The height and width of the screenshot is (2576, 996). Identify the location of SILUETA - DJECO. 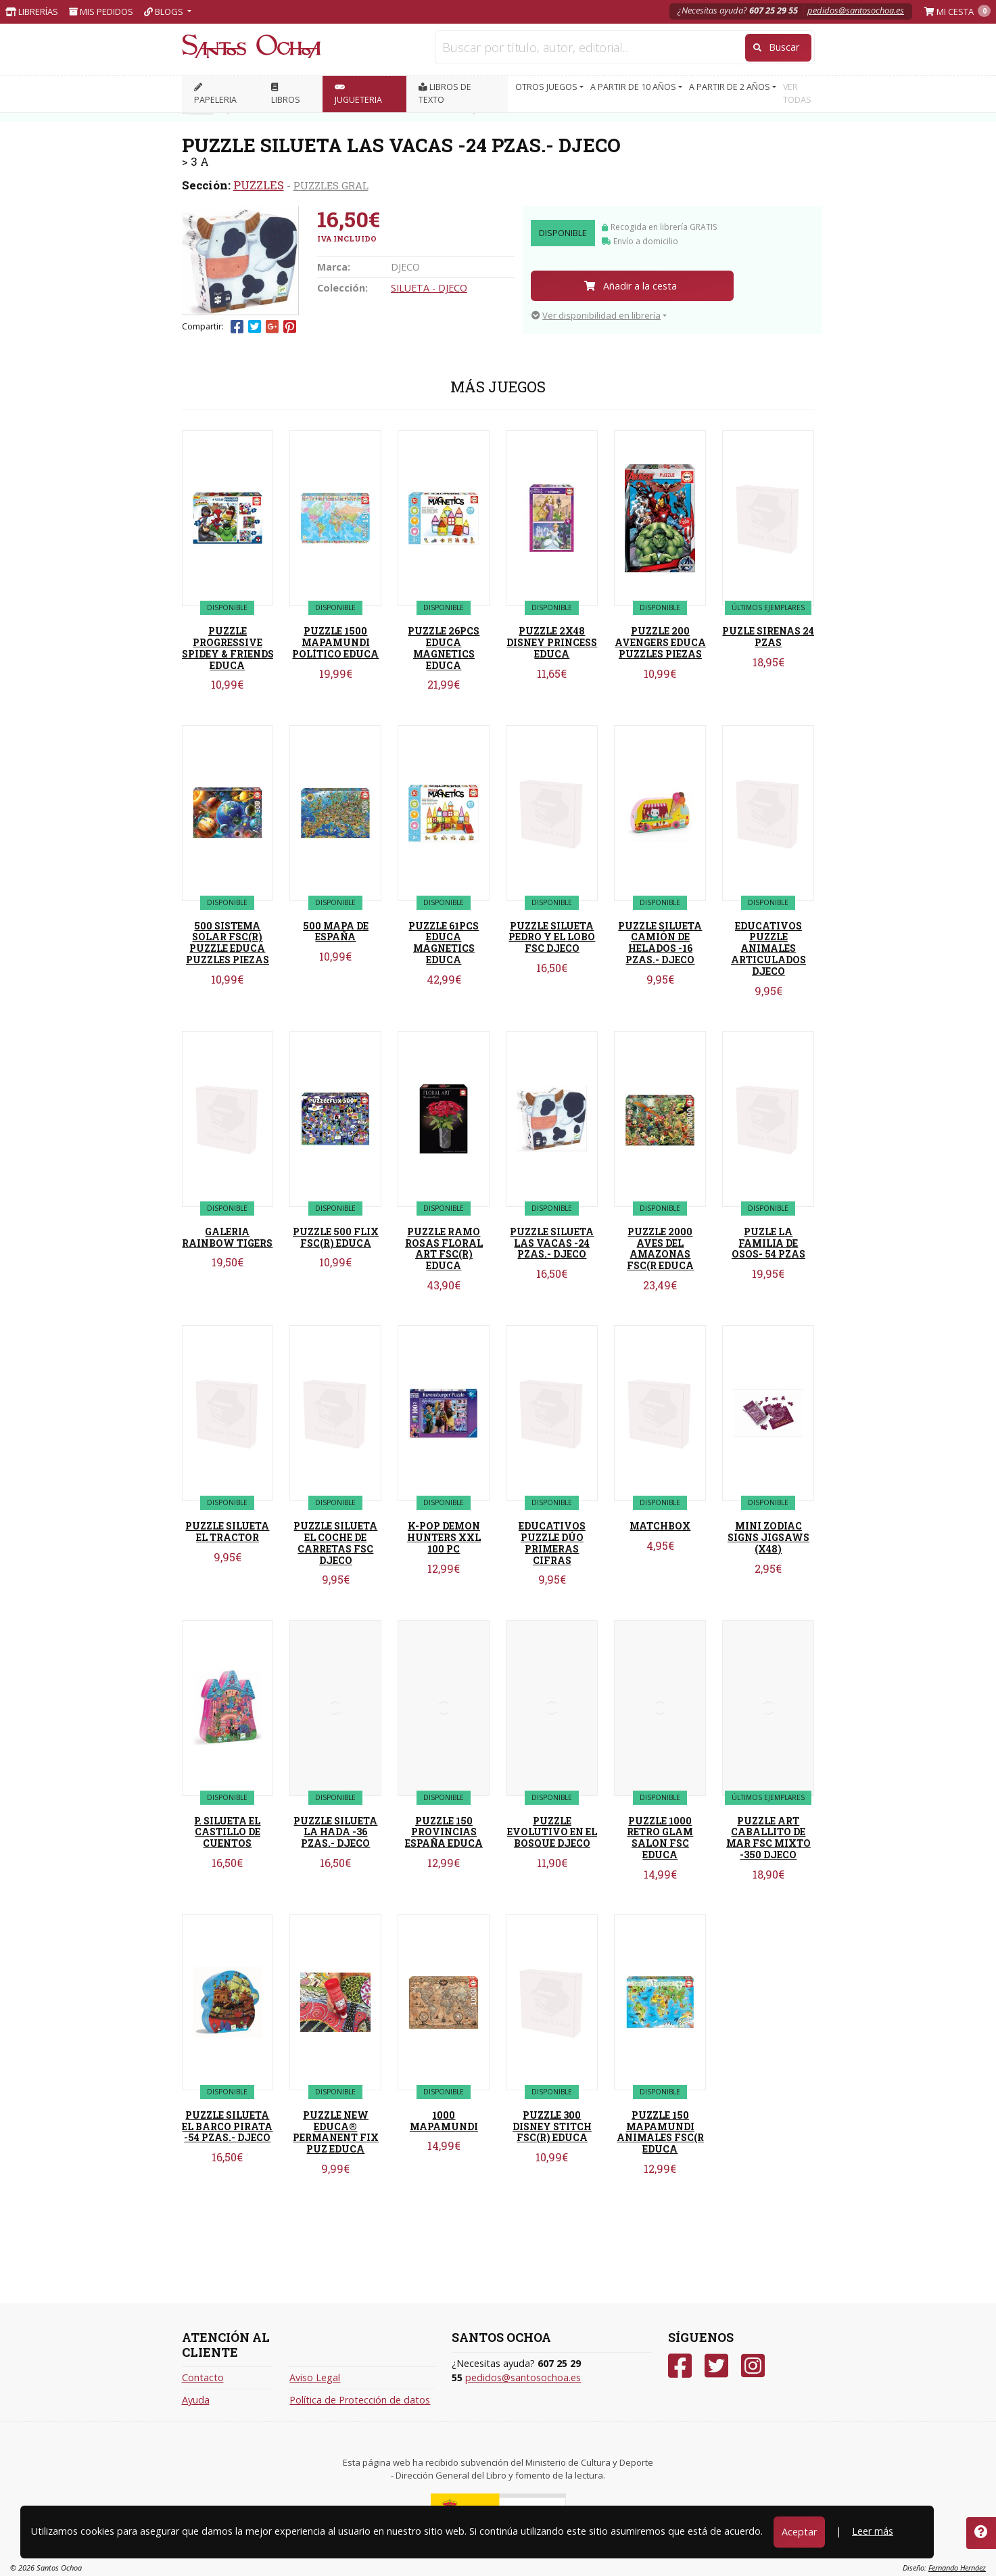
(429, 287).